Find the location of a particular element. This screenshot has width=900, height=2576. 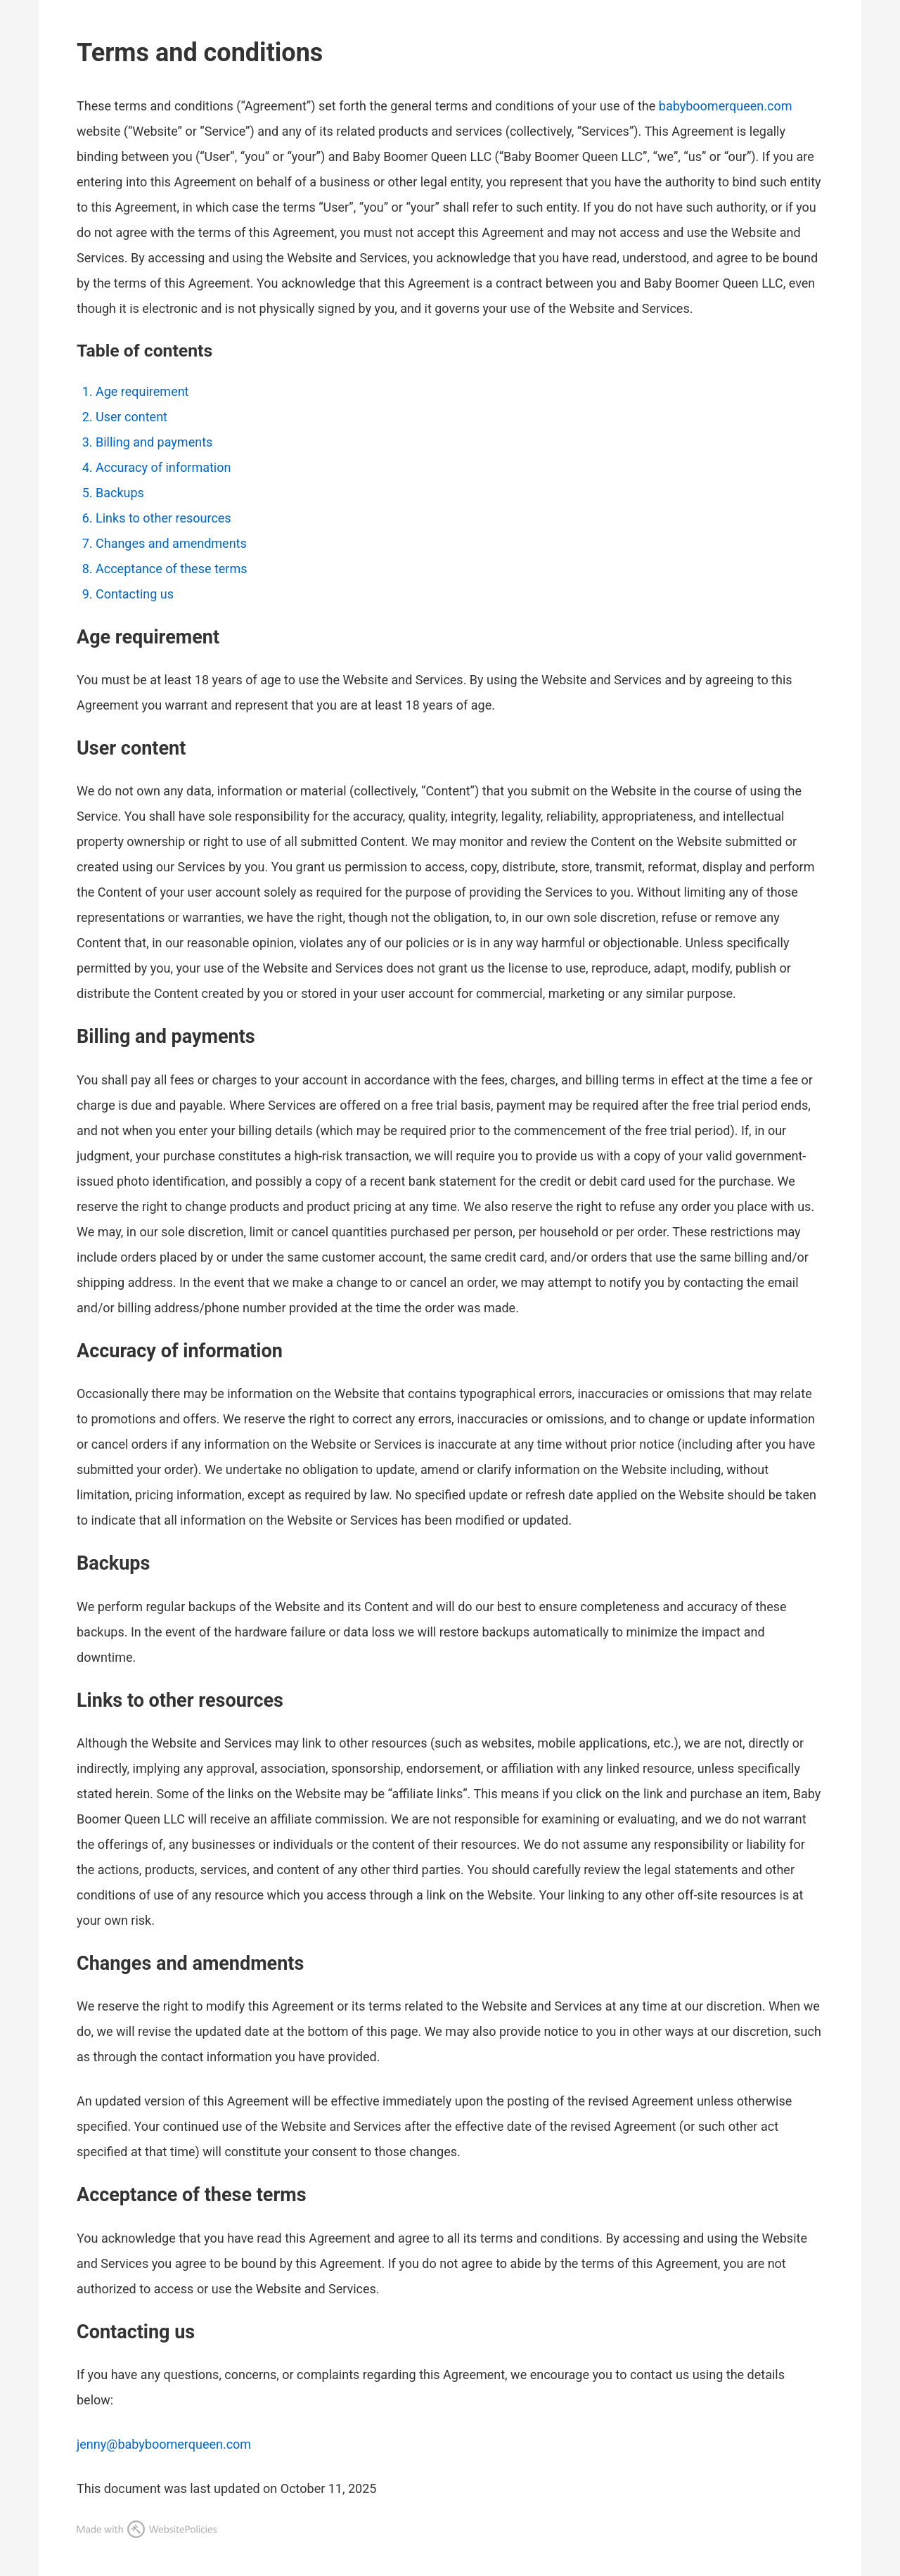

Billing and payments is located at coordinates (154, 442).